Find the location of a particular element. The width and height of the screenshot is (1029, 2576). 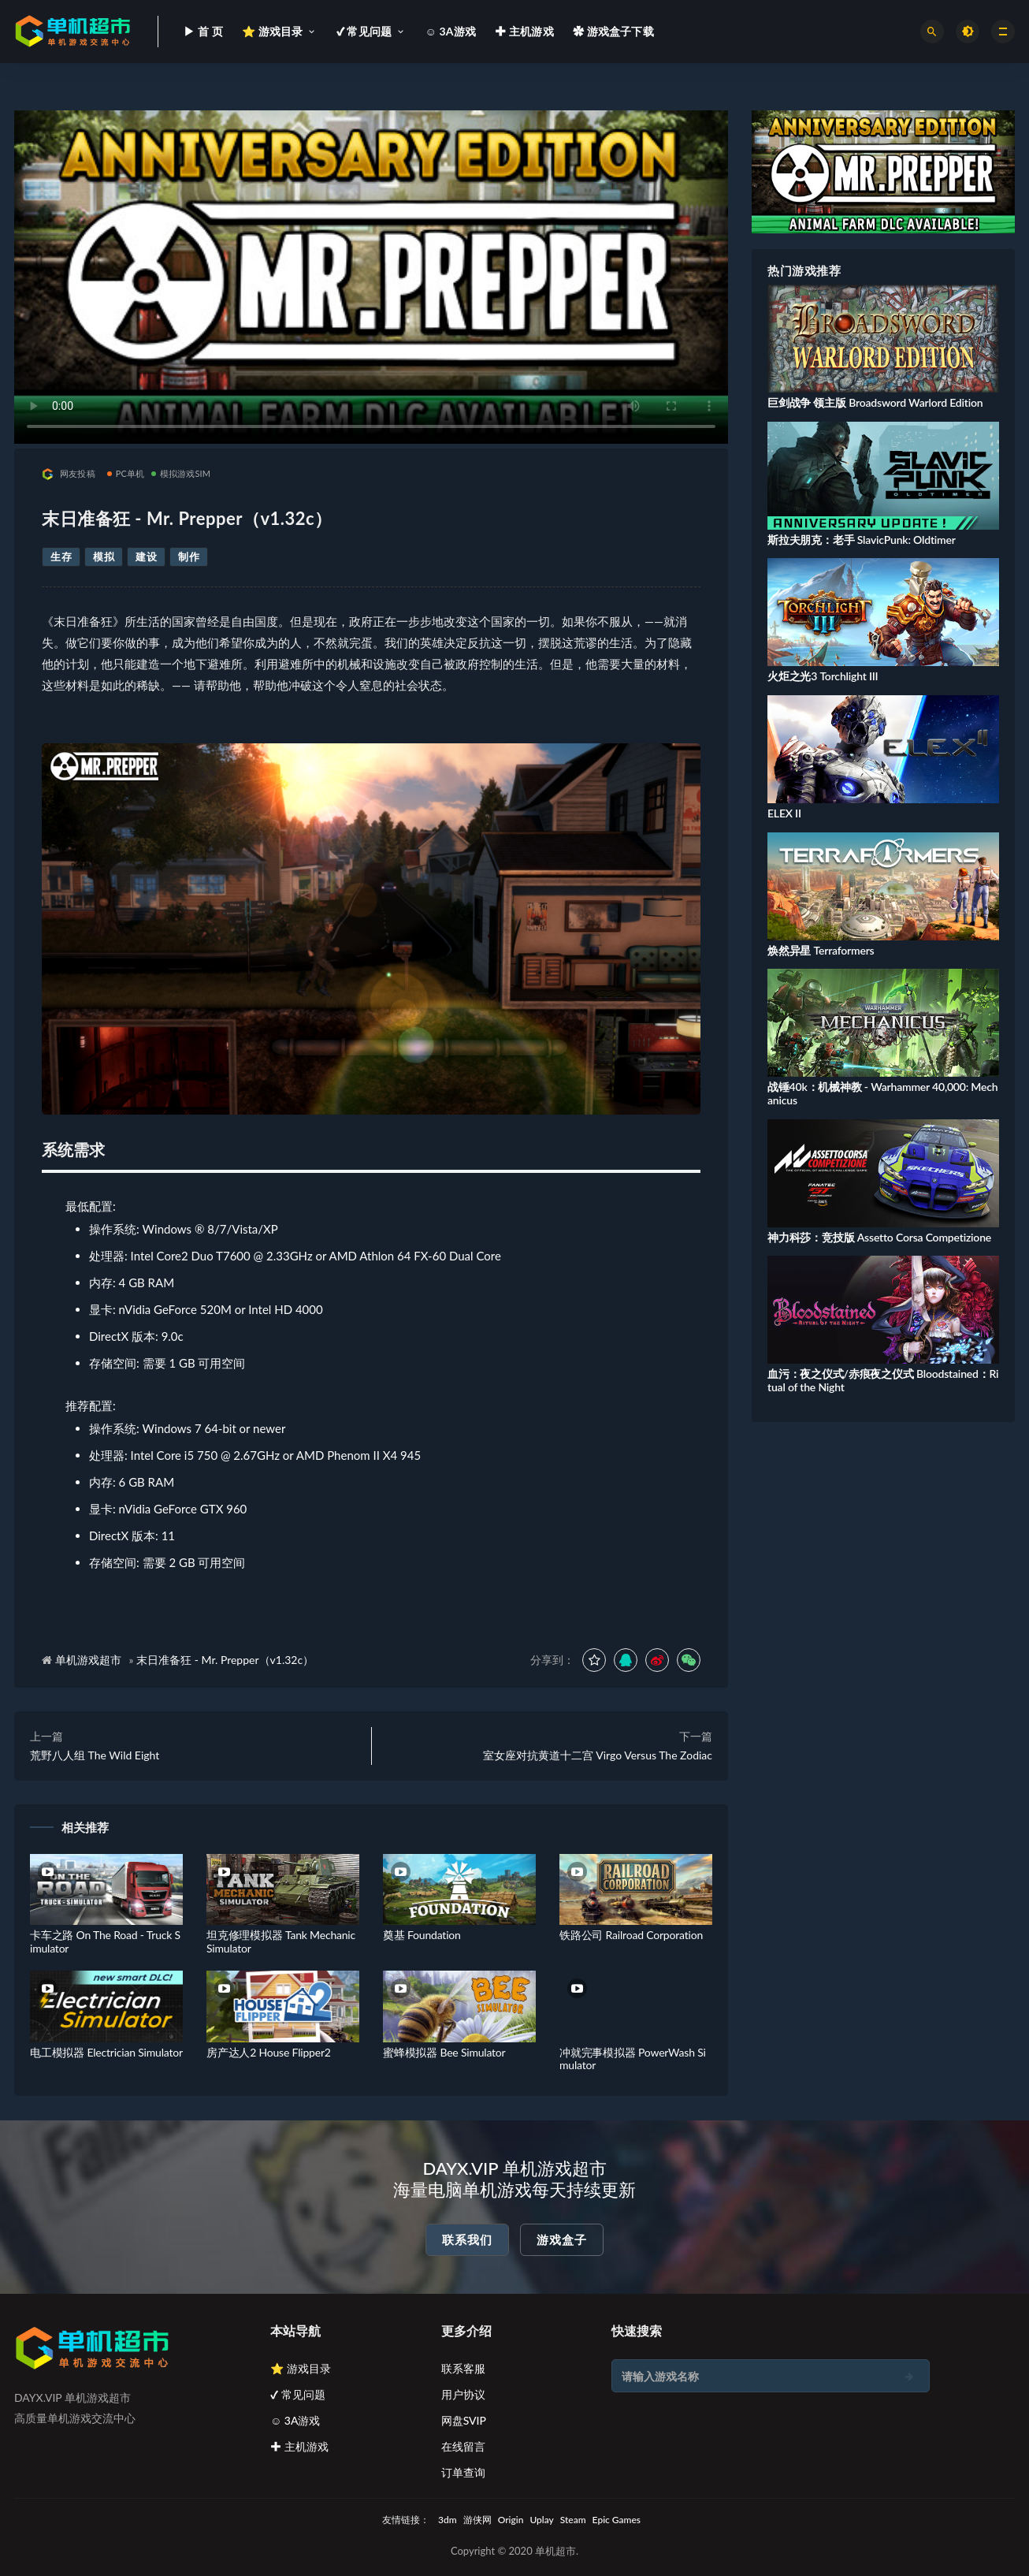

坦克修理模拟器 Tank Mechanic Simulator is located at coordinates (280, 1941).